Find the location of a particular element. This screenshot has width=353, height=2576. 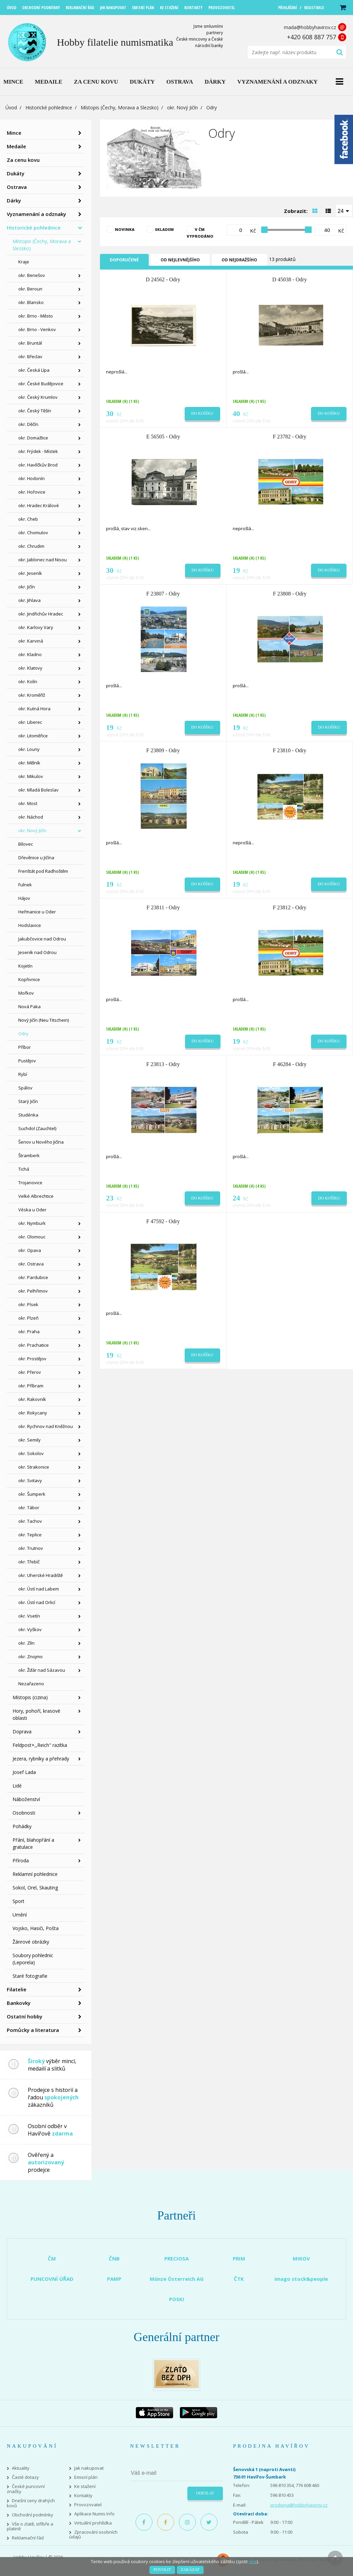

okr. Mladá Boleslav is located at coordinates (38, 790).